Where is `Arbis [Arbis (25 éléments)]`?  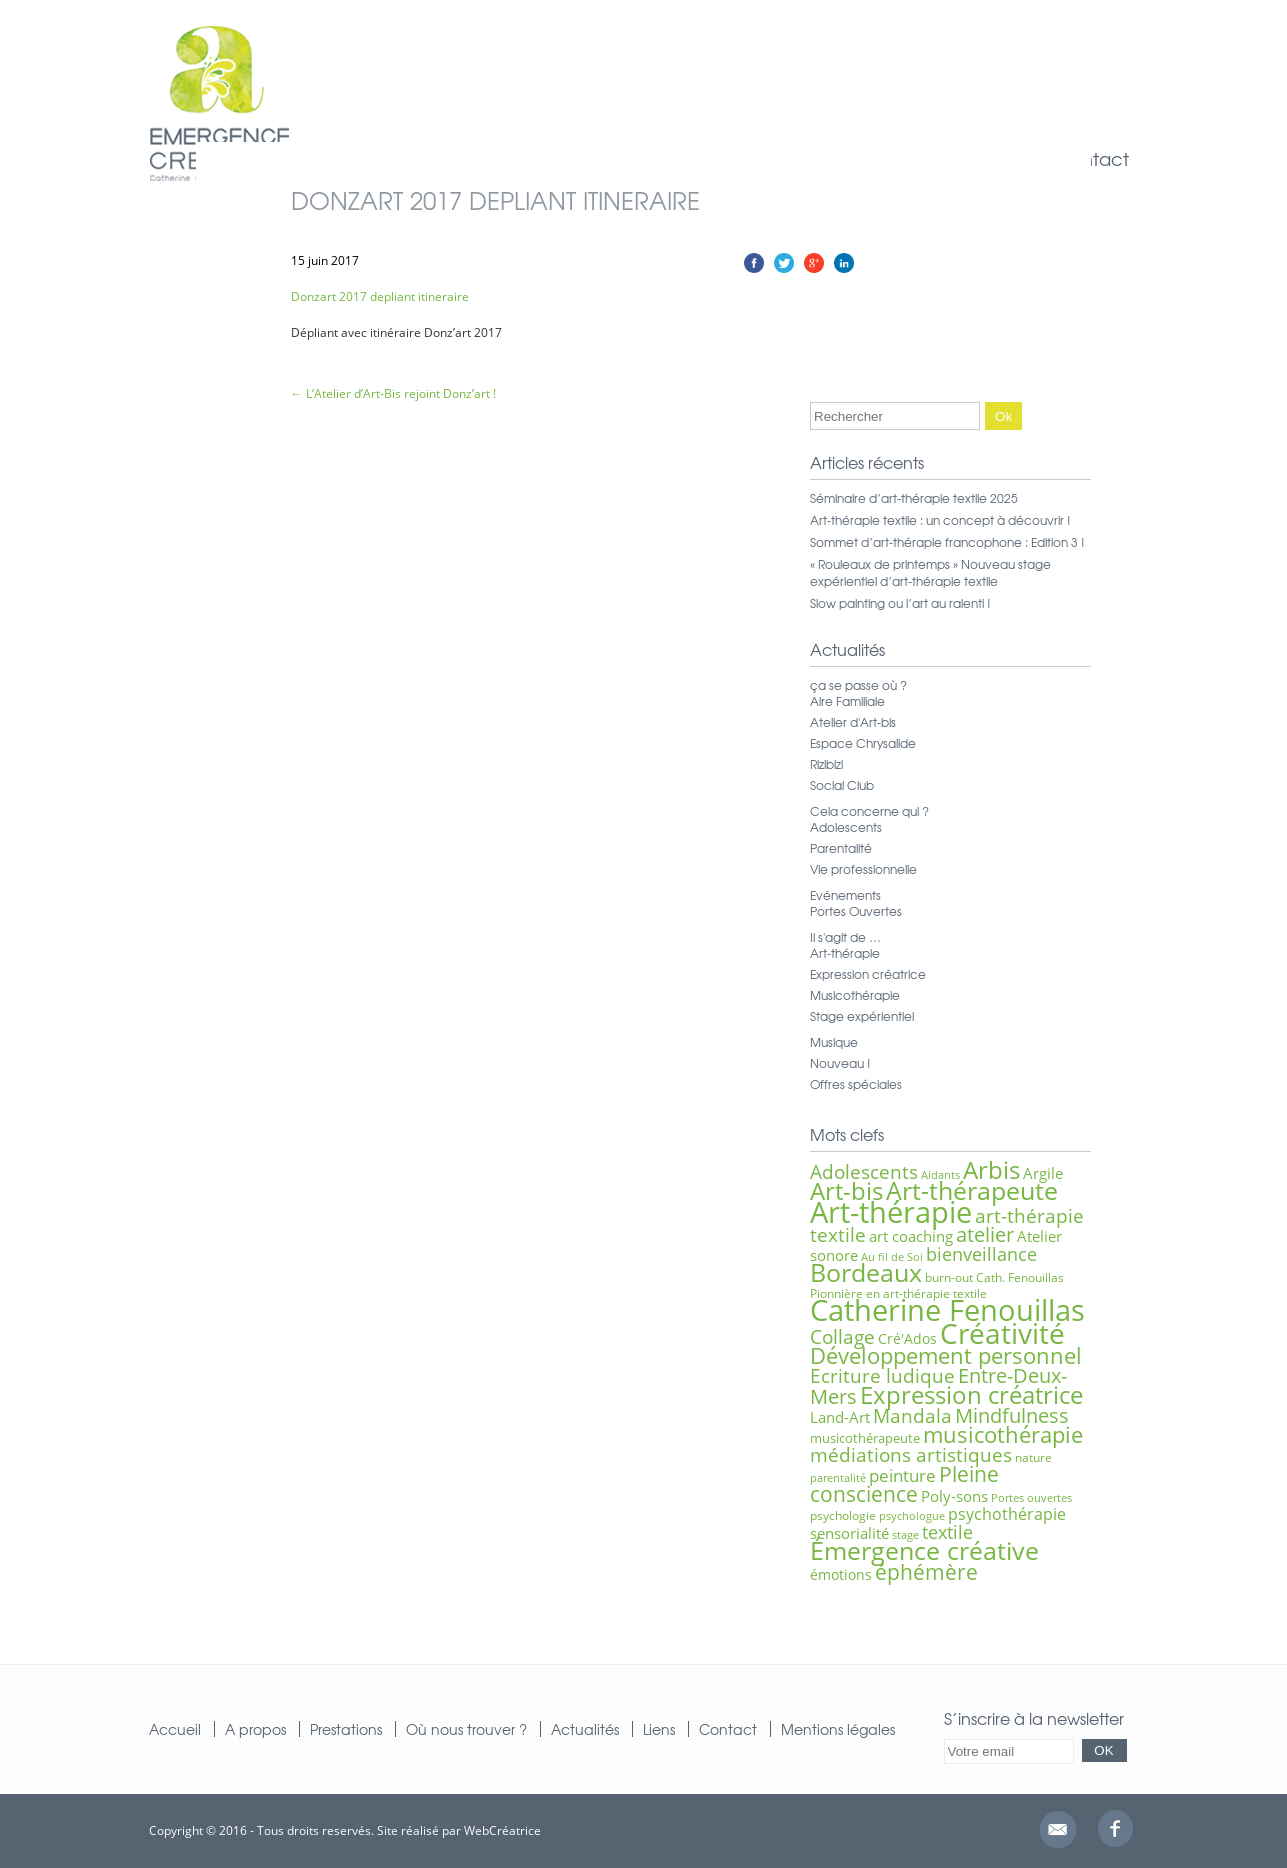
Arbis [Arbis (25 éléments)] is located at coordinates (991, 1170).